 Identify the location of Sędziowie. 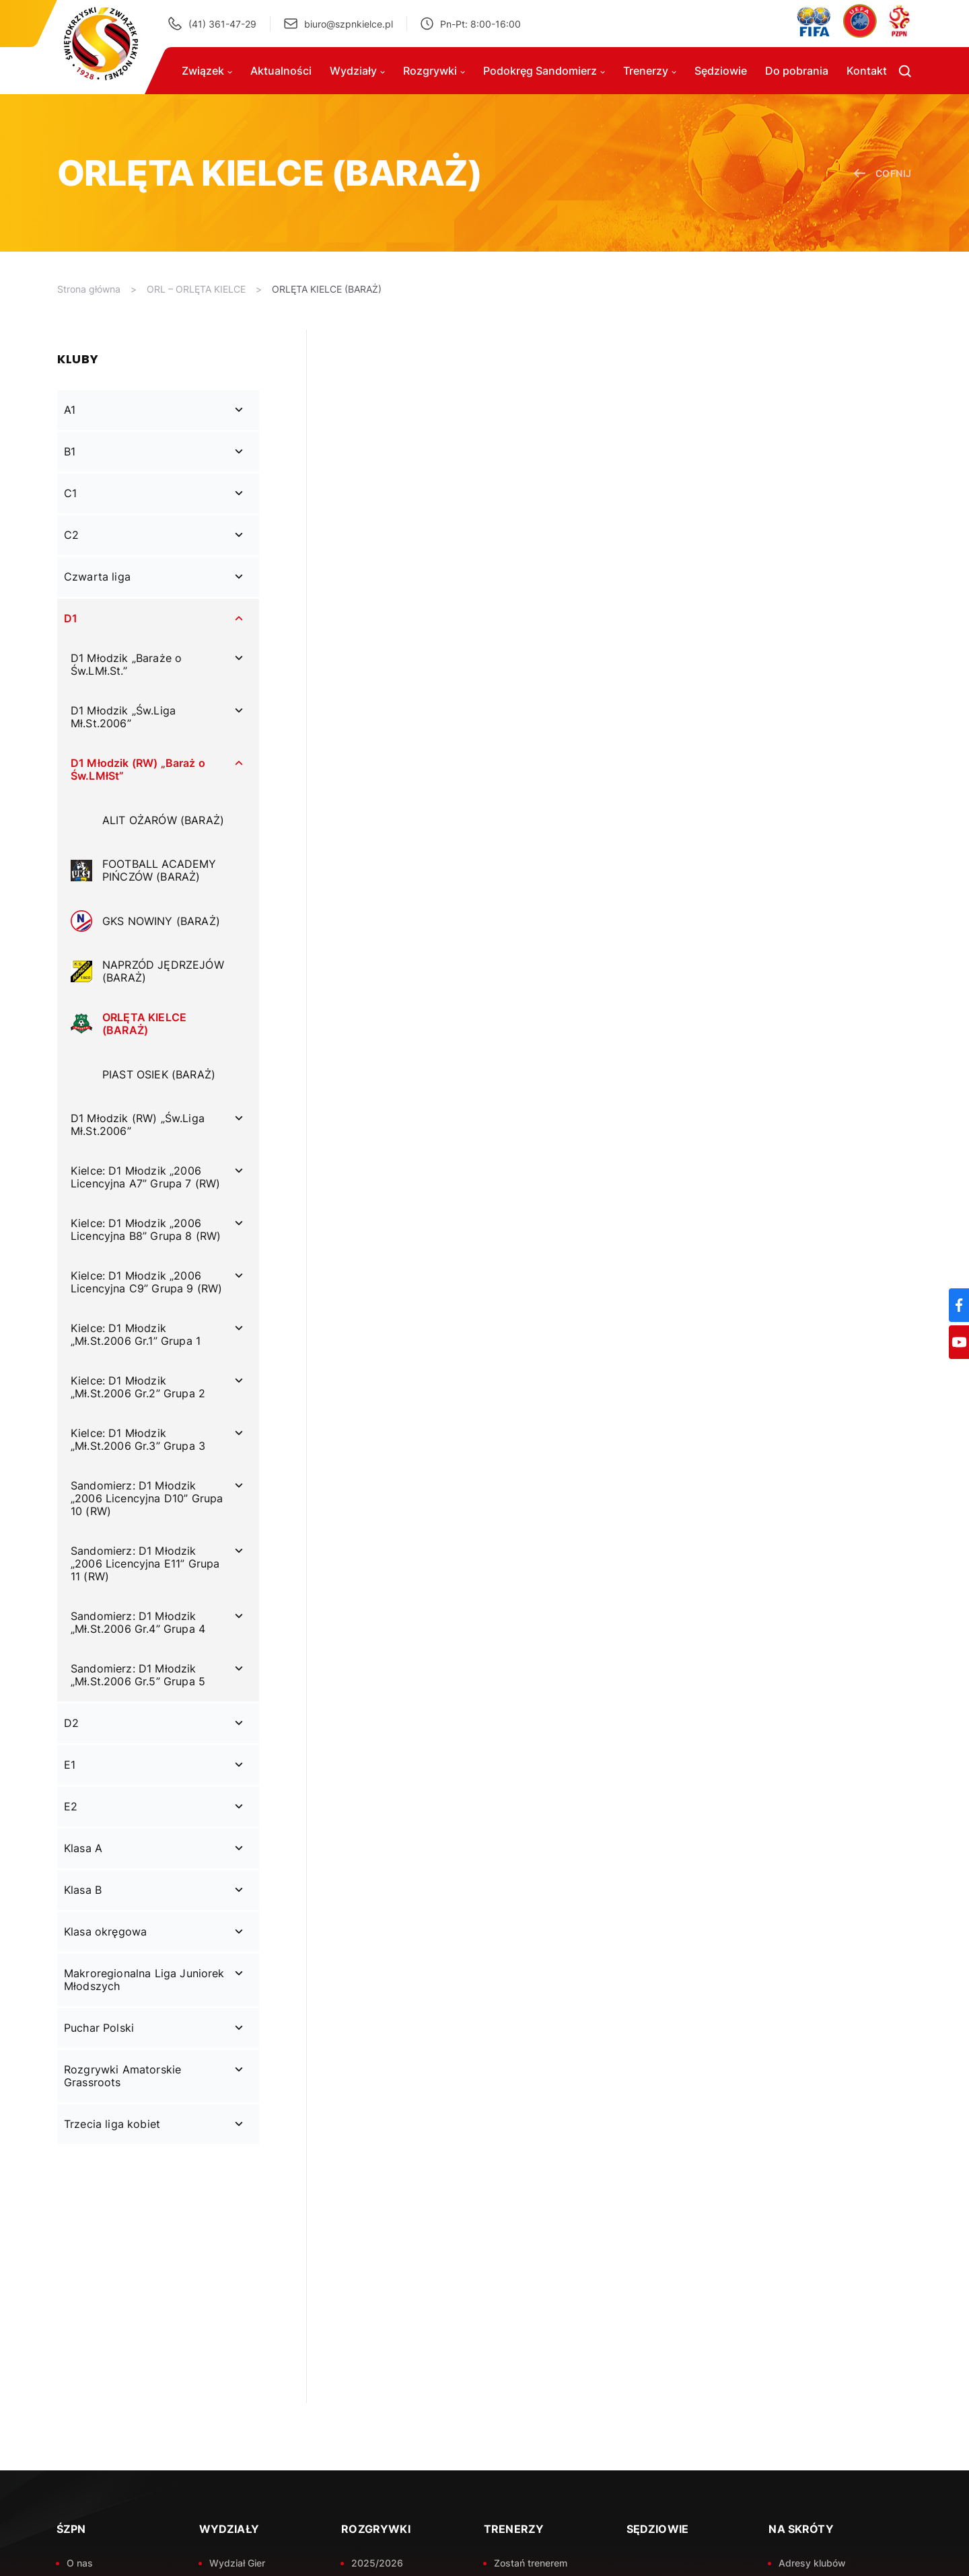
(720, 70).